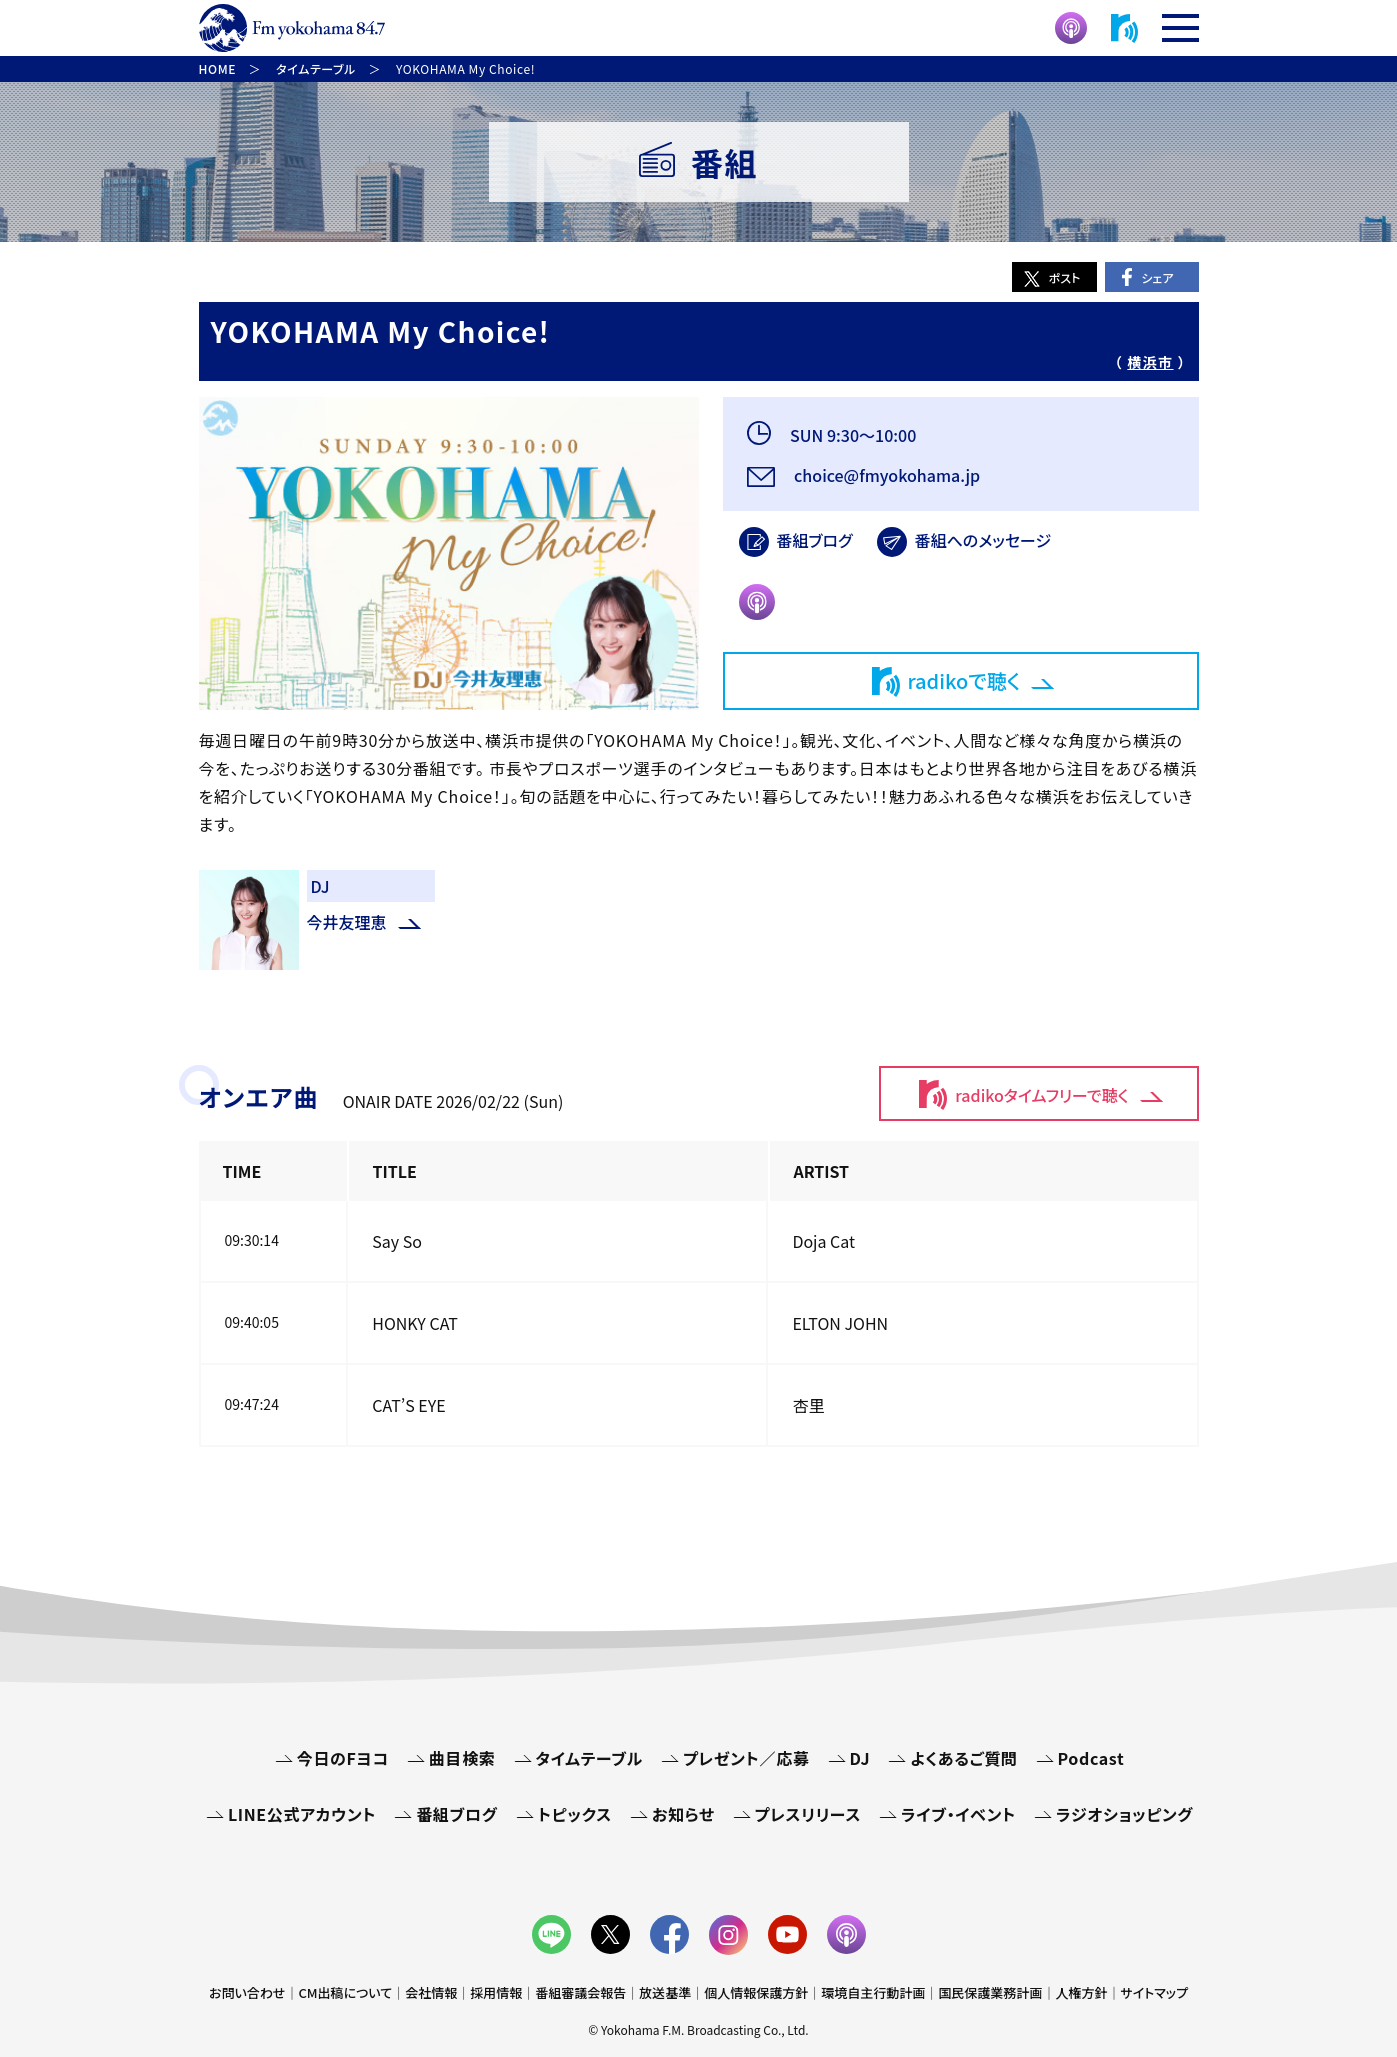  I want to click on 放送基準, so click(665, 1992).